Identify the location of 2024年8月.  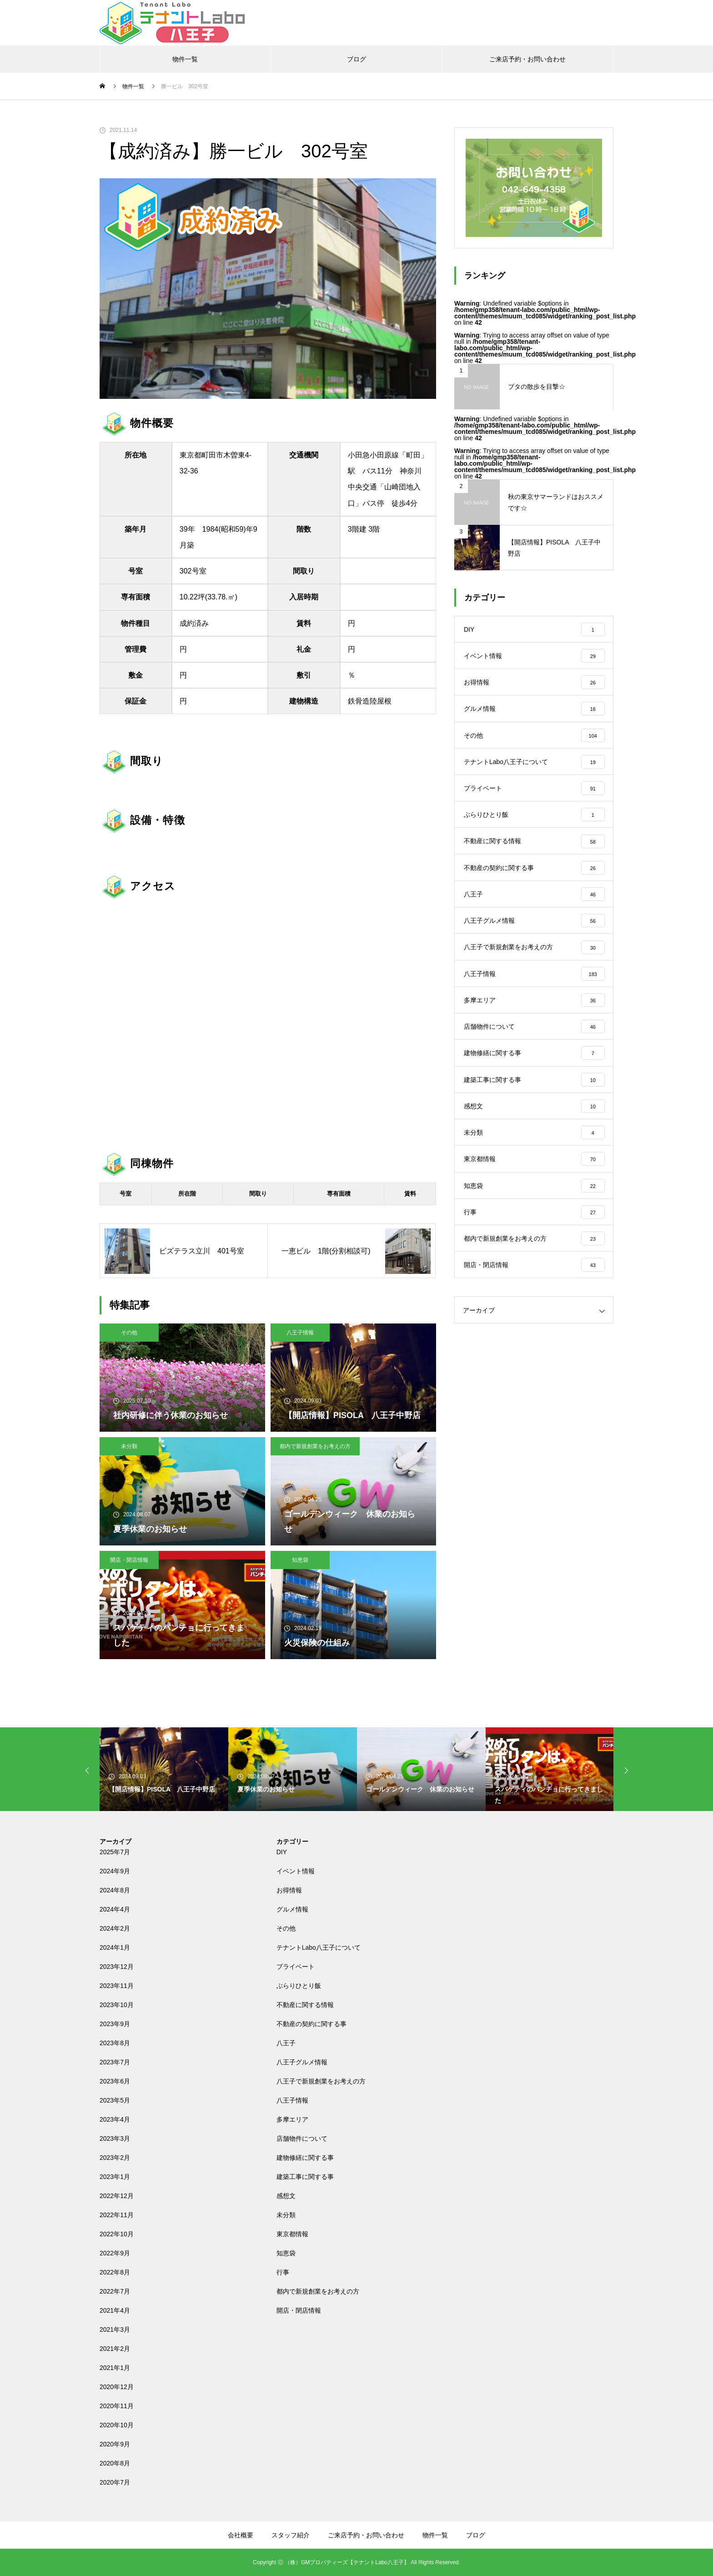
(115, 1890).